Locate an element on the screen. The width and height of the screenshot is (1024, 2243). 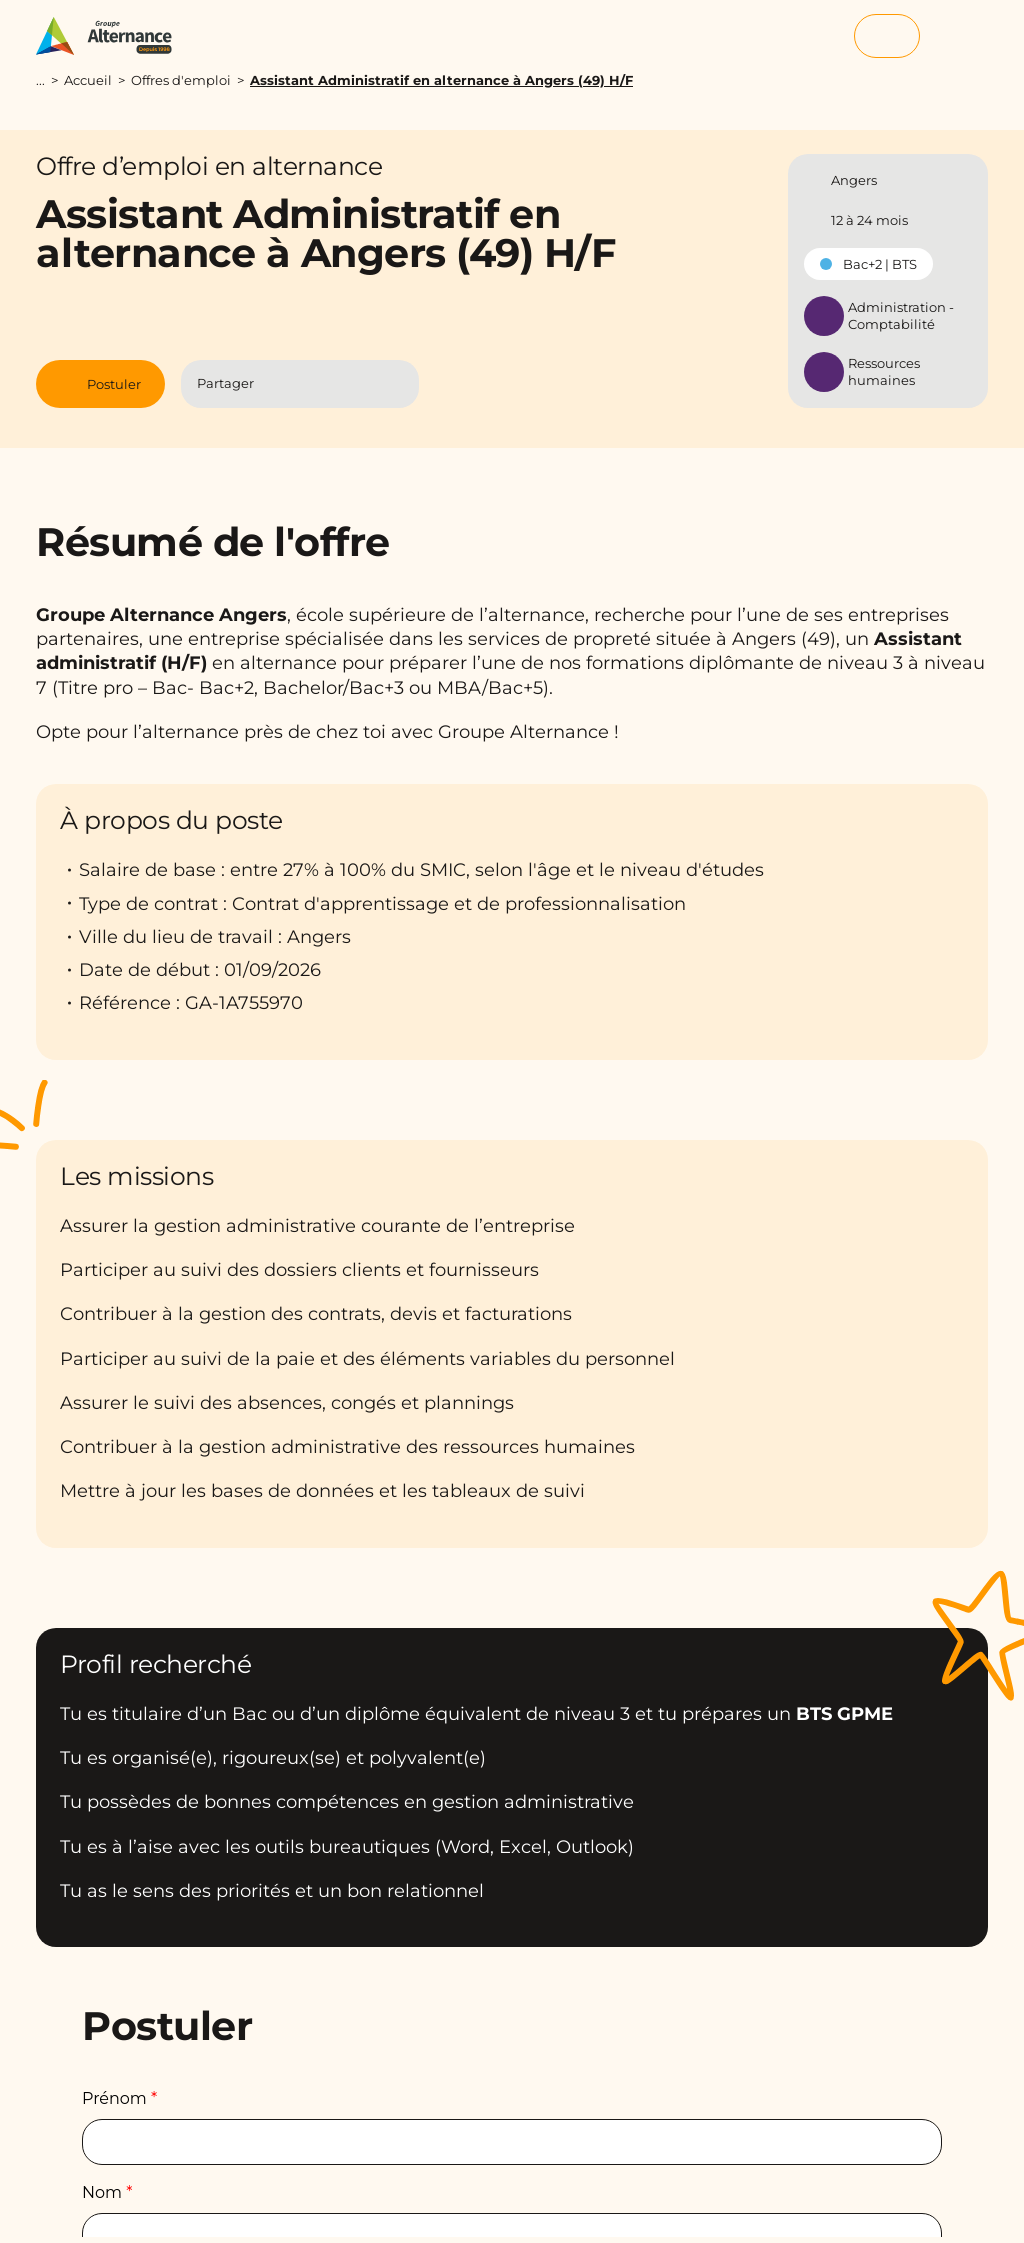
[Copier le lien] is located at coordinates (395, 384).